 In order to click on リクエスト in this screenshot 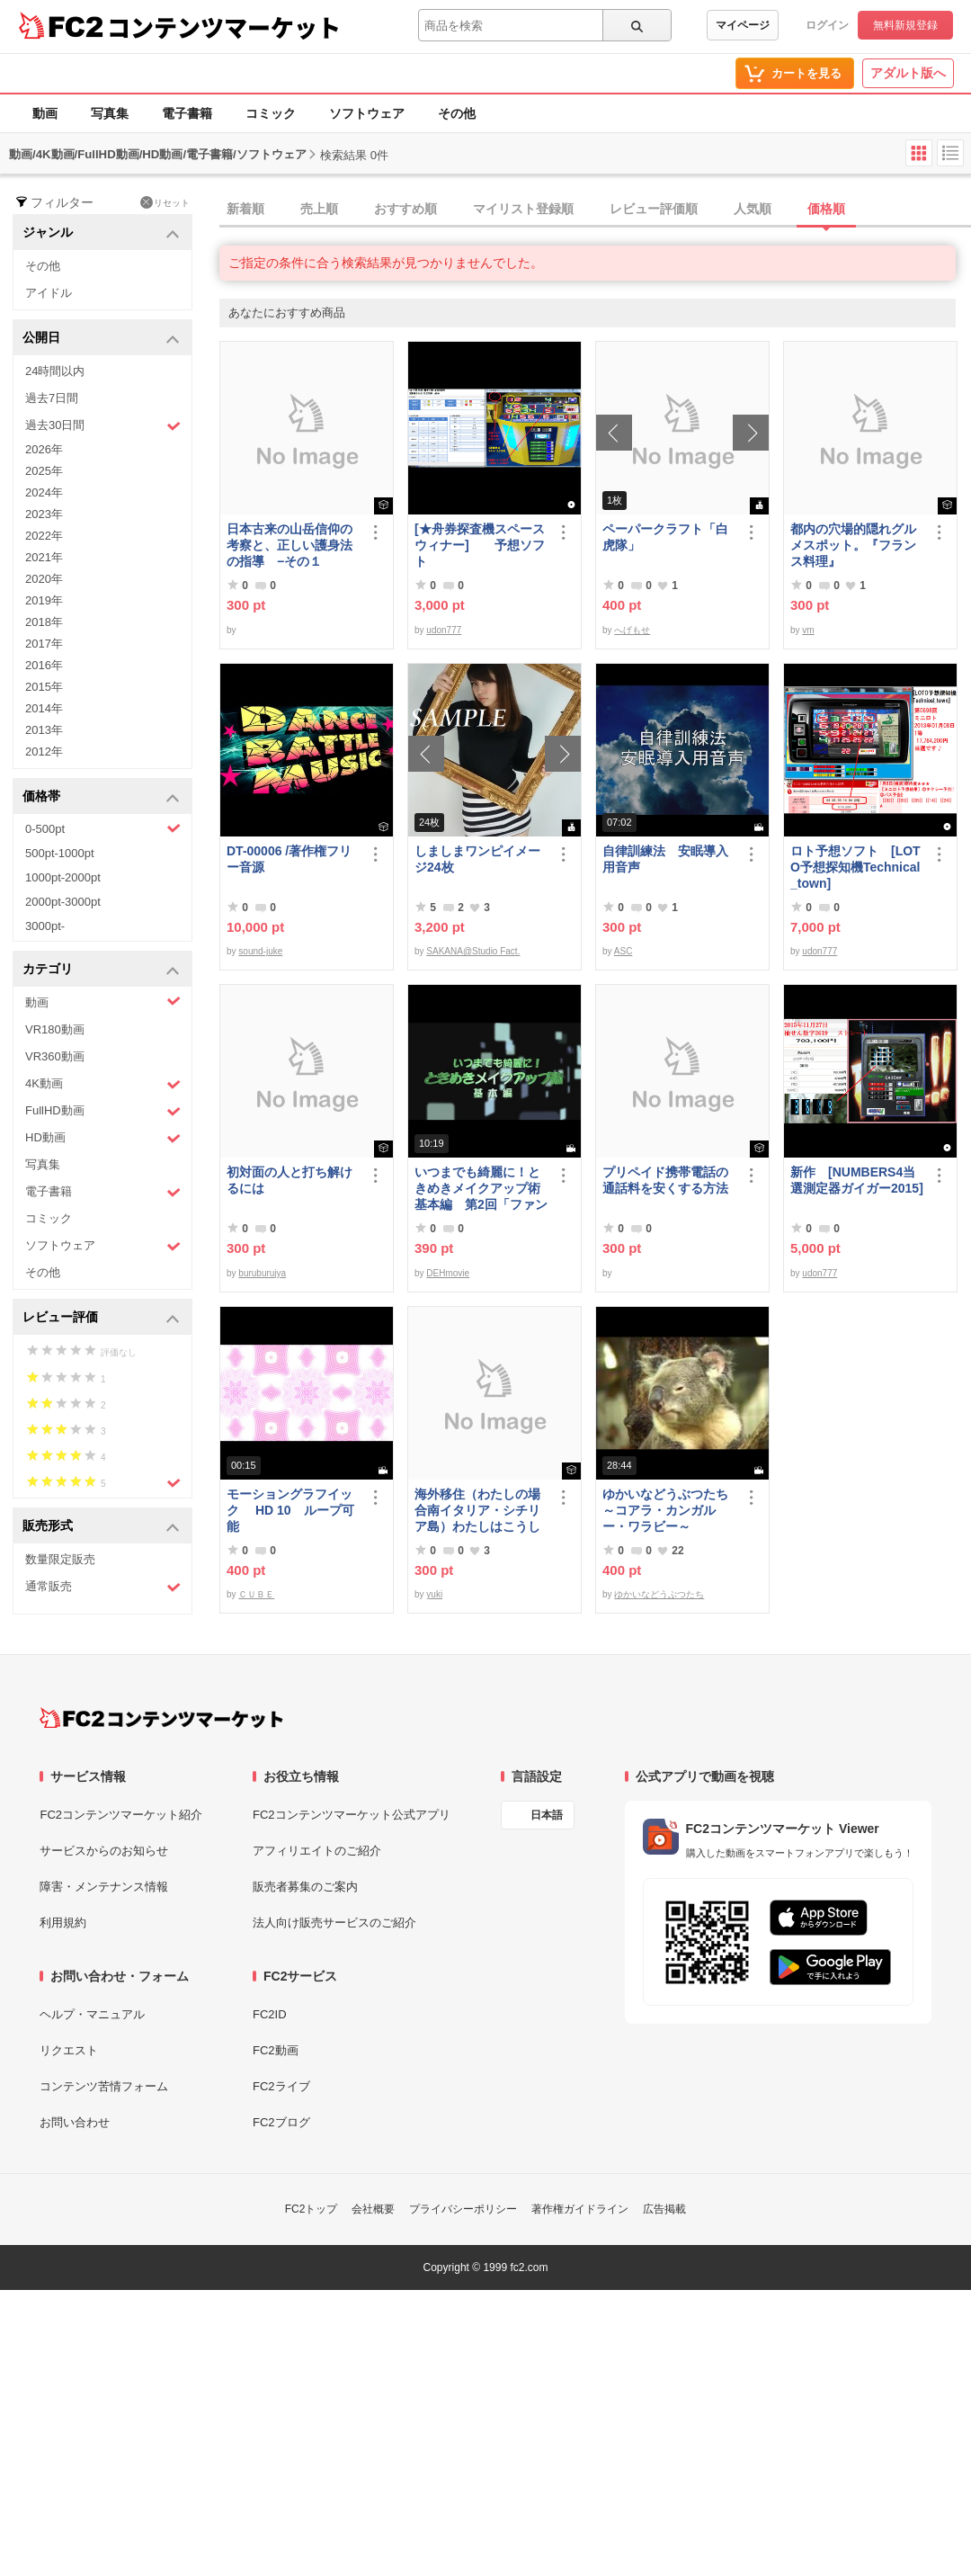, I will do `click(69, 2050)`.